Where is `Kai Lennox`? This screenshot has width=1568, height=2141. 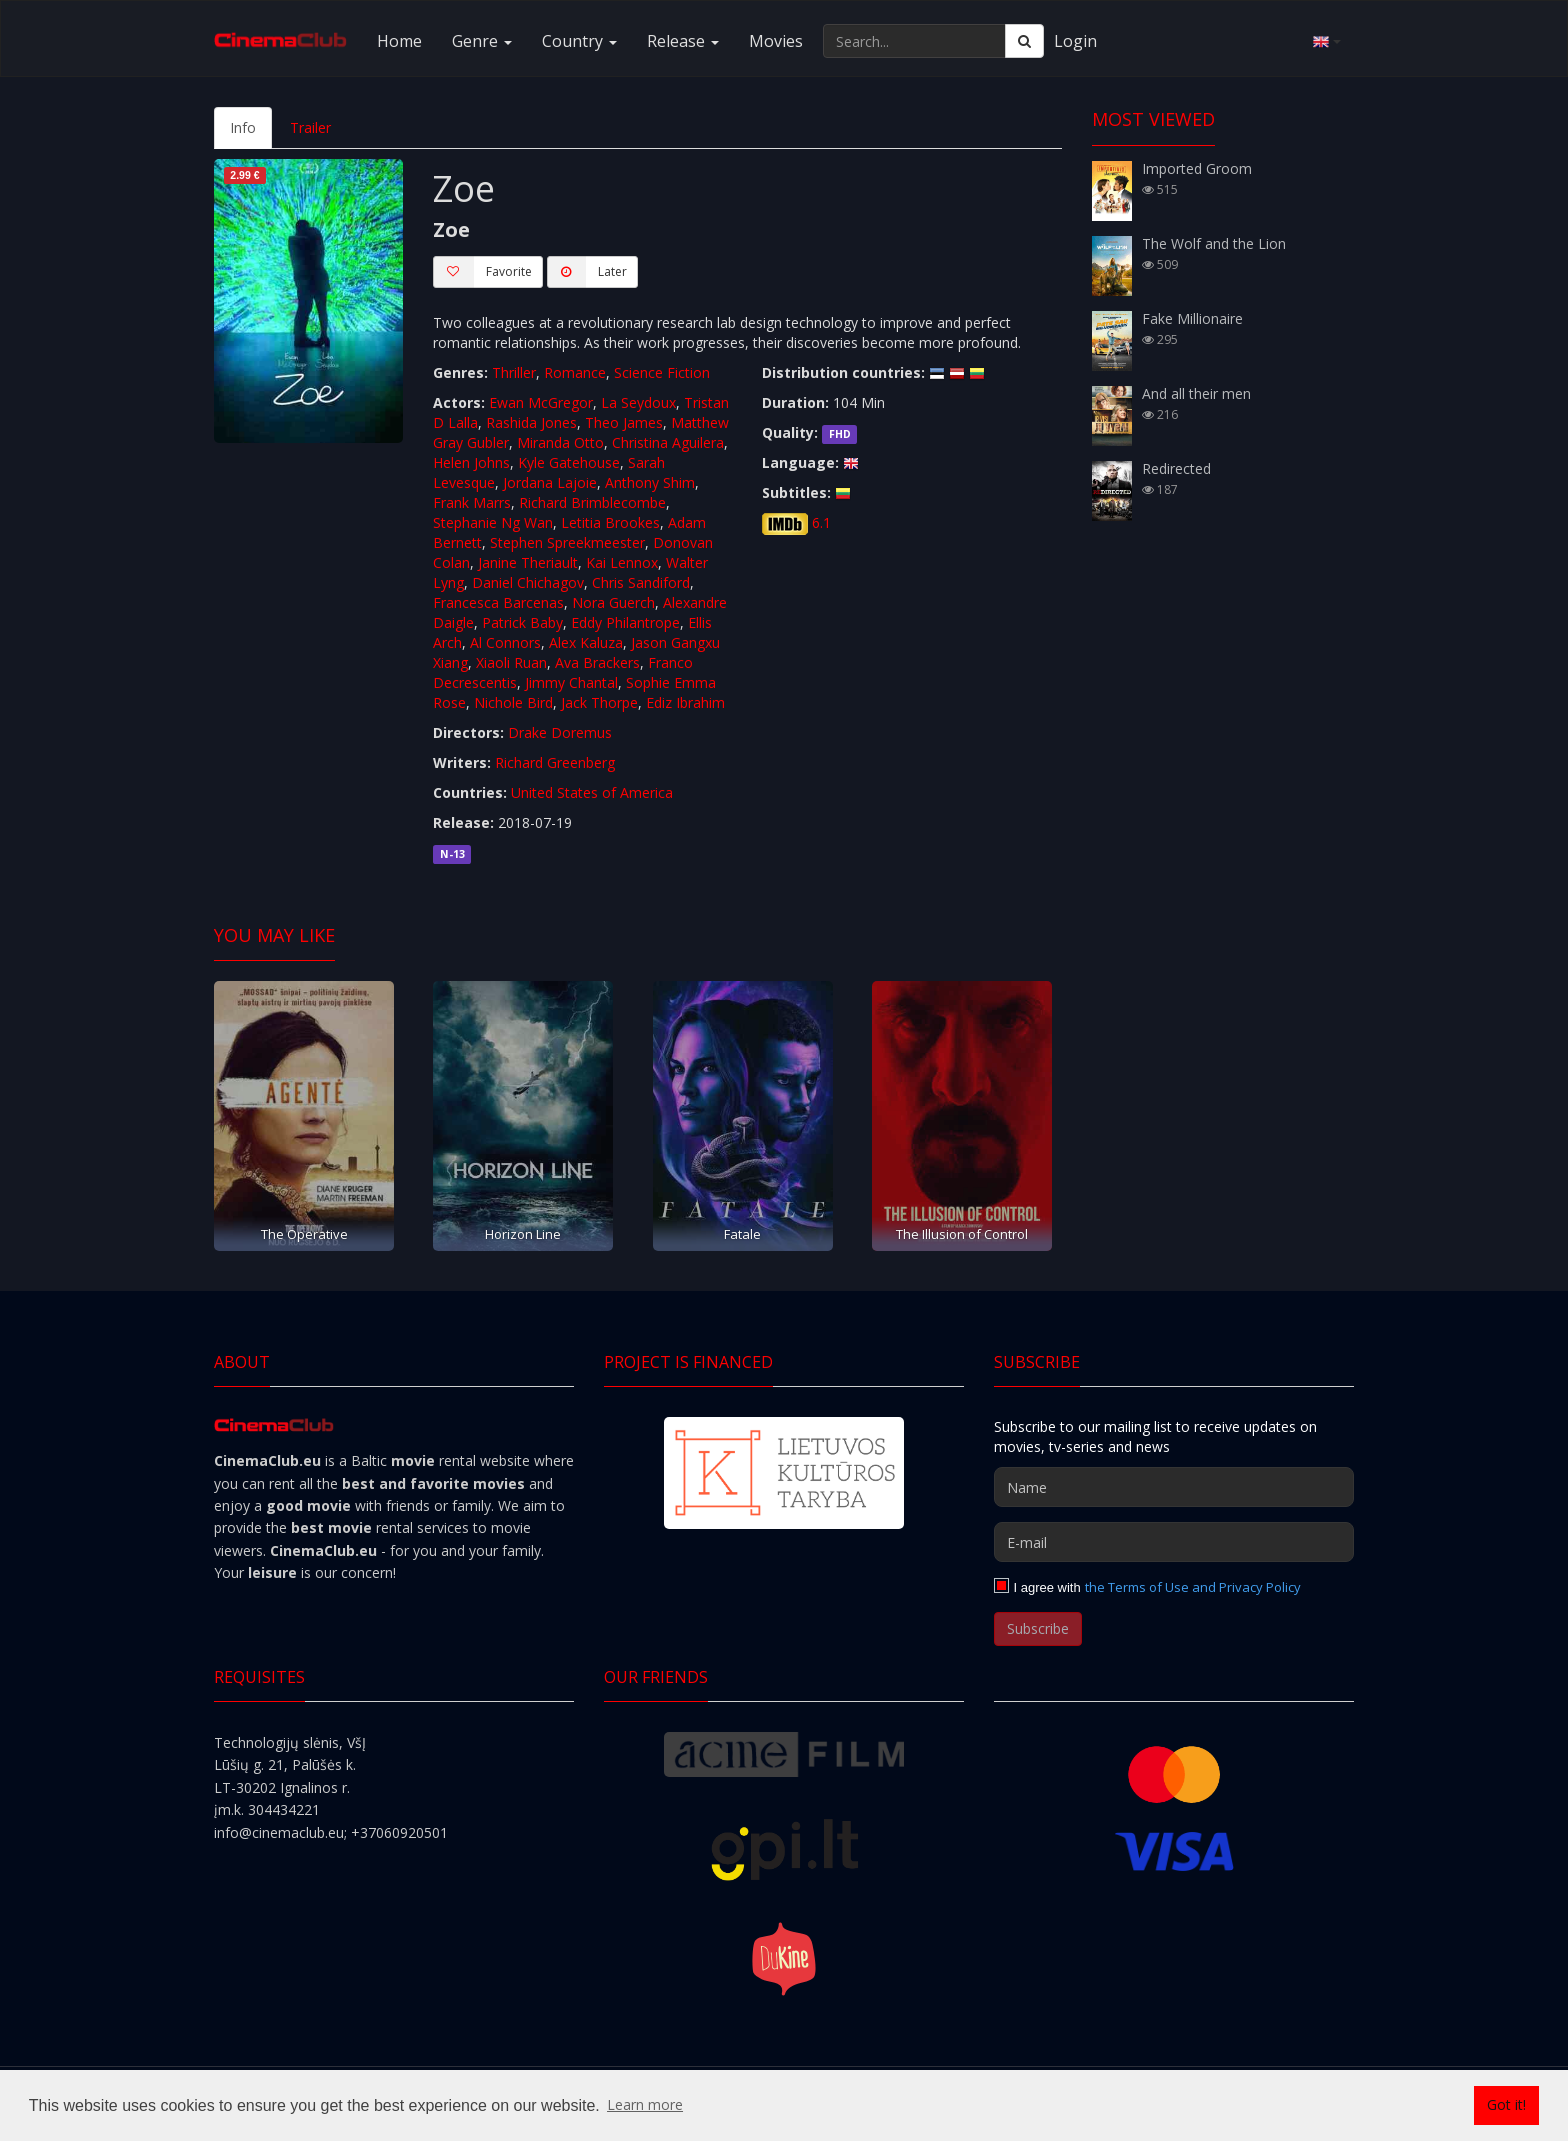 Kai Lennox is located at coordinates (622, 562).